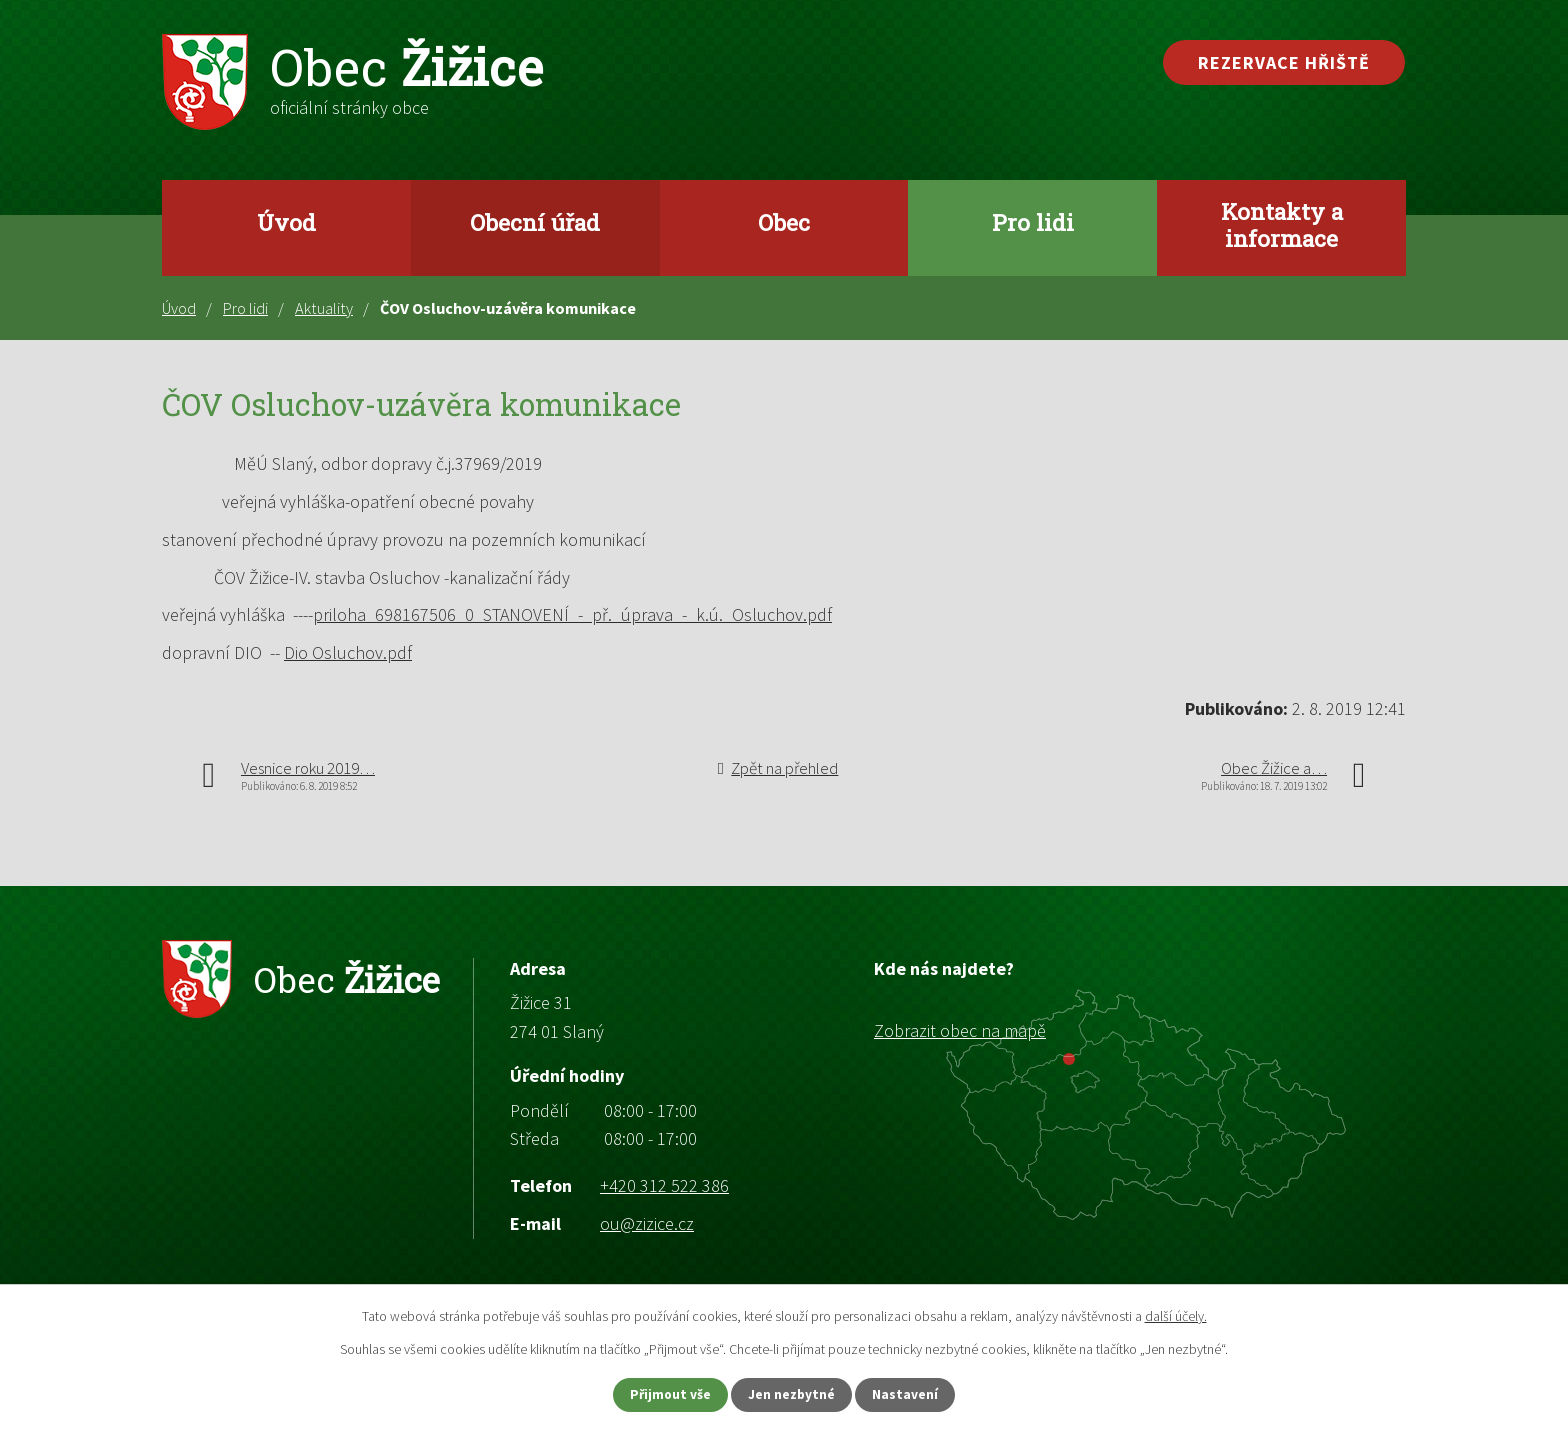 The image size is (1568, 1431). Describe the element at coordinates (784, 222) in the screenshot. I see `Obec` at that location.